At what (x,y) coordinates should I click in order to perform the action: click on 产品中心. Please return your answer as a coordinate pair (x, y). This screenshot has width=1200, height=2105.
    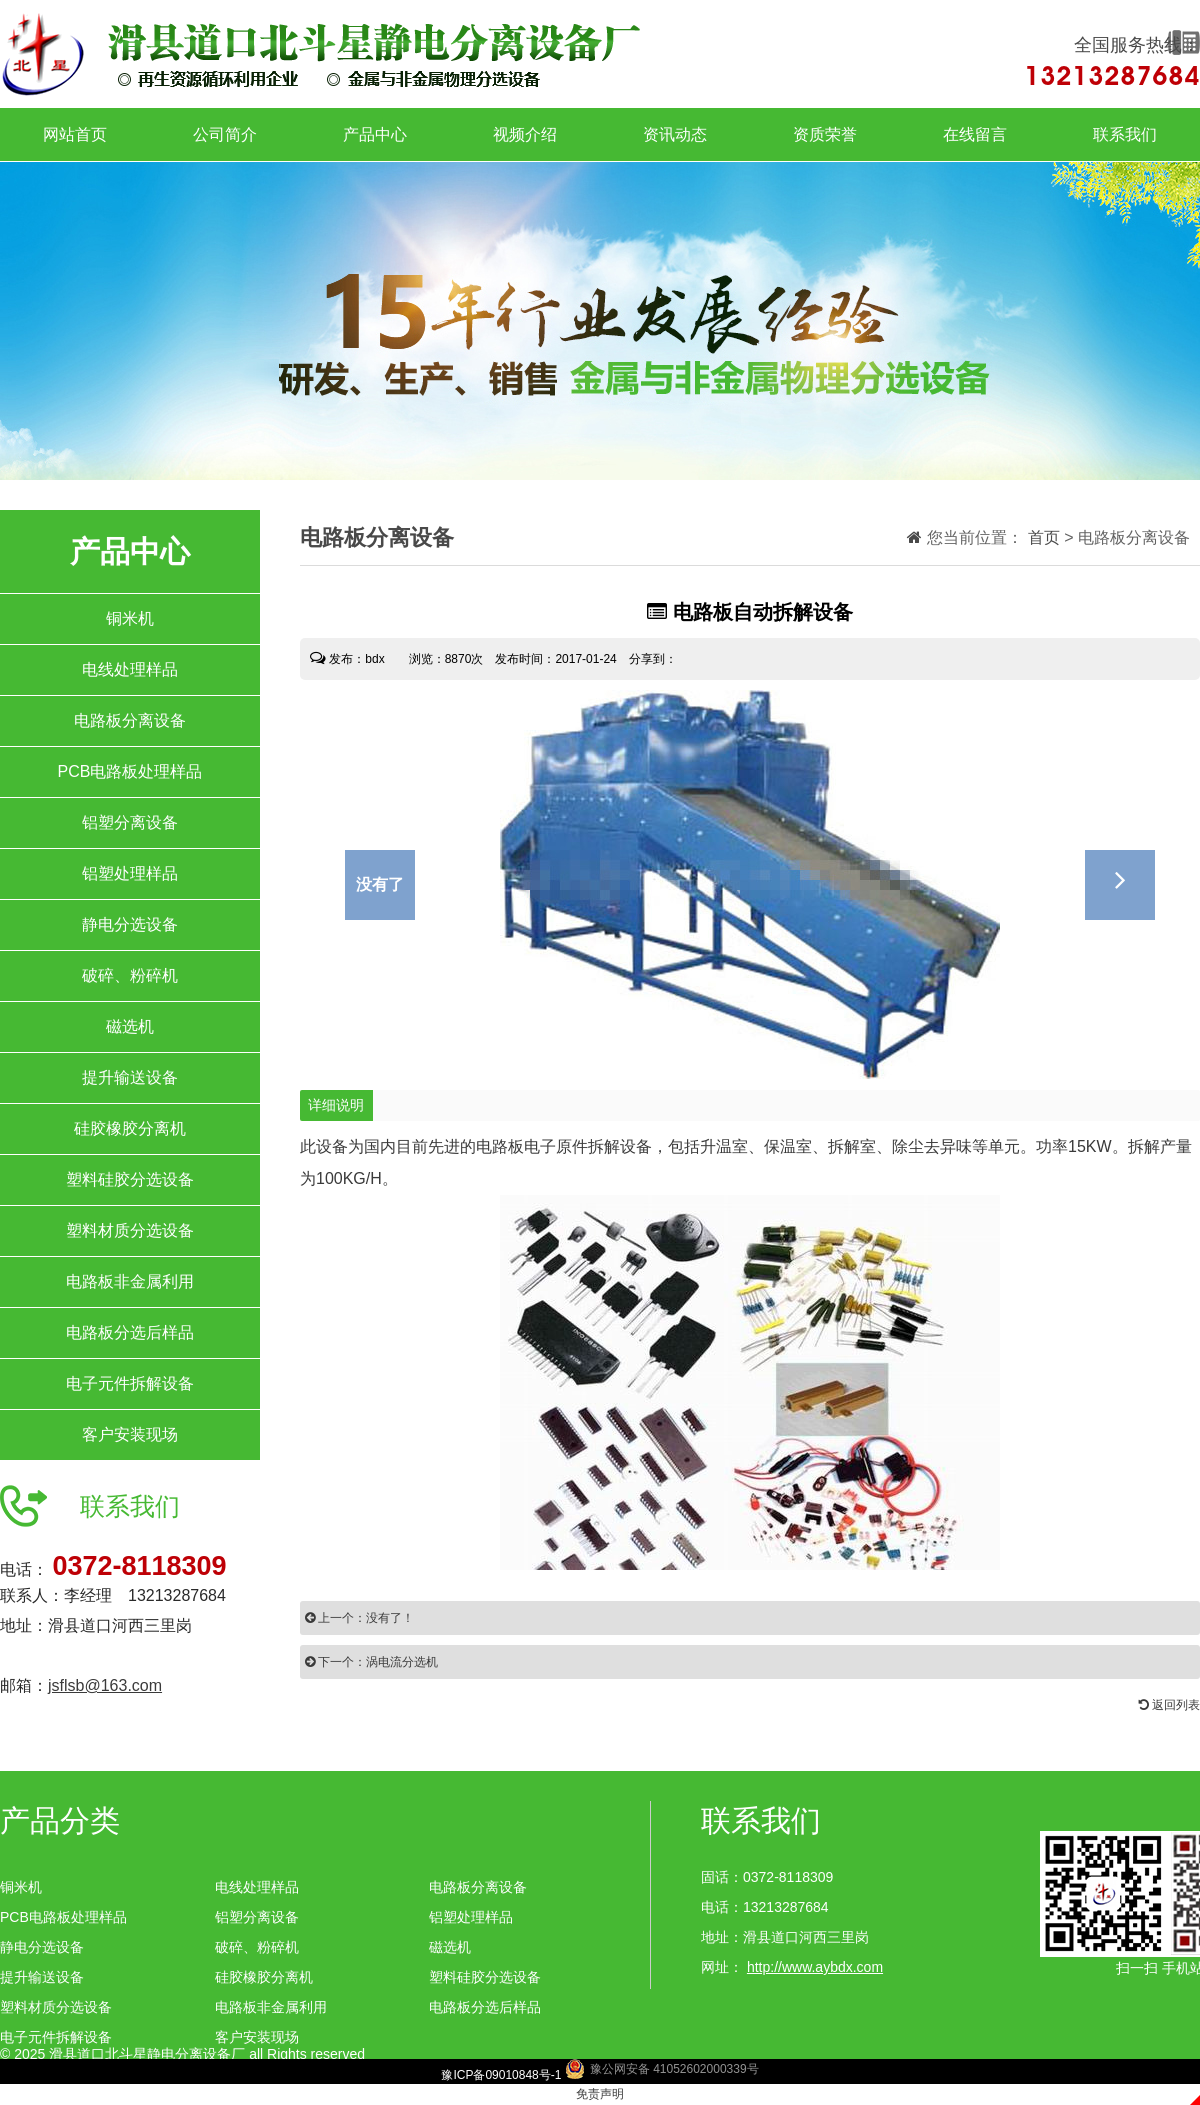
    Looking at the image, I should click on (375, 134).